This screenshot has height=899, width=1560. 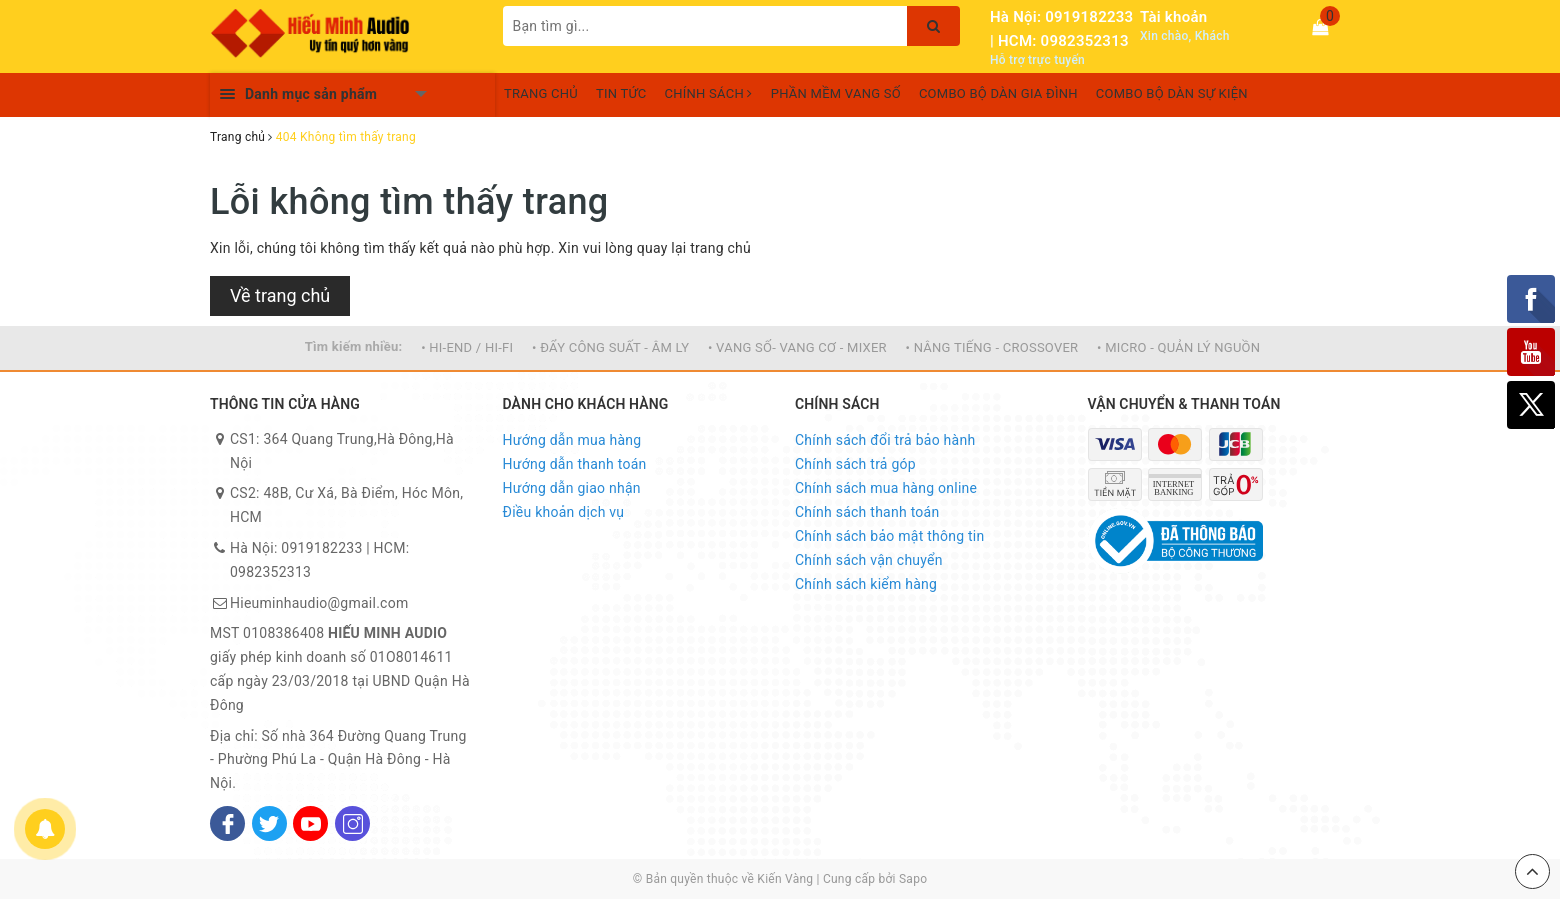 What do you see at coordinates (913, 879) in the screenshot?
I see `Sapo` at bounding box center [913, 879].